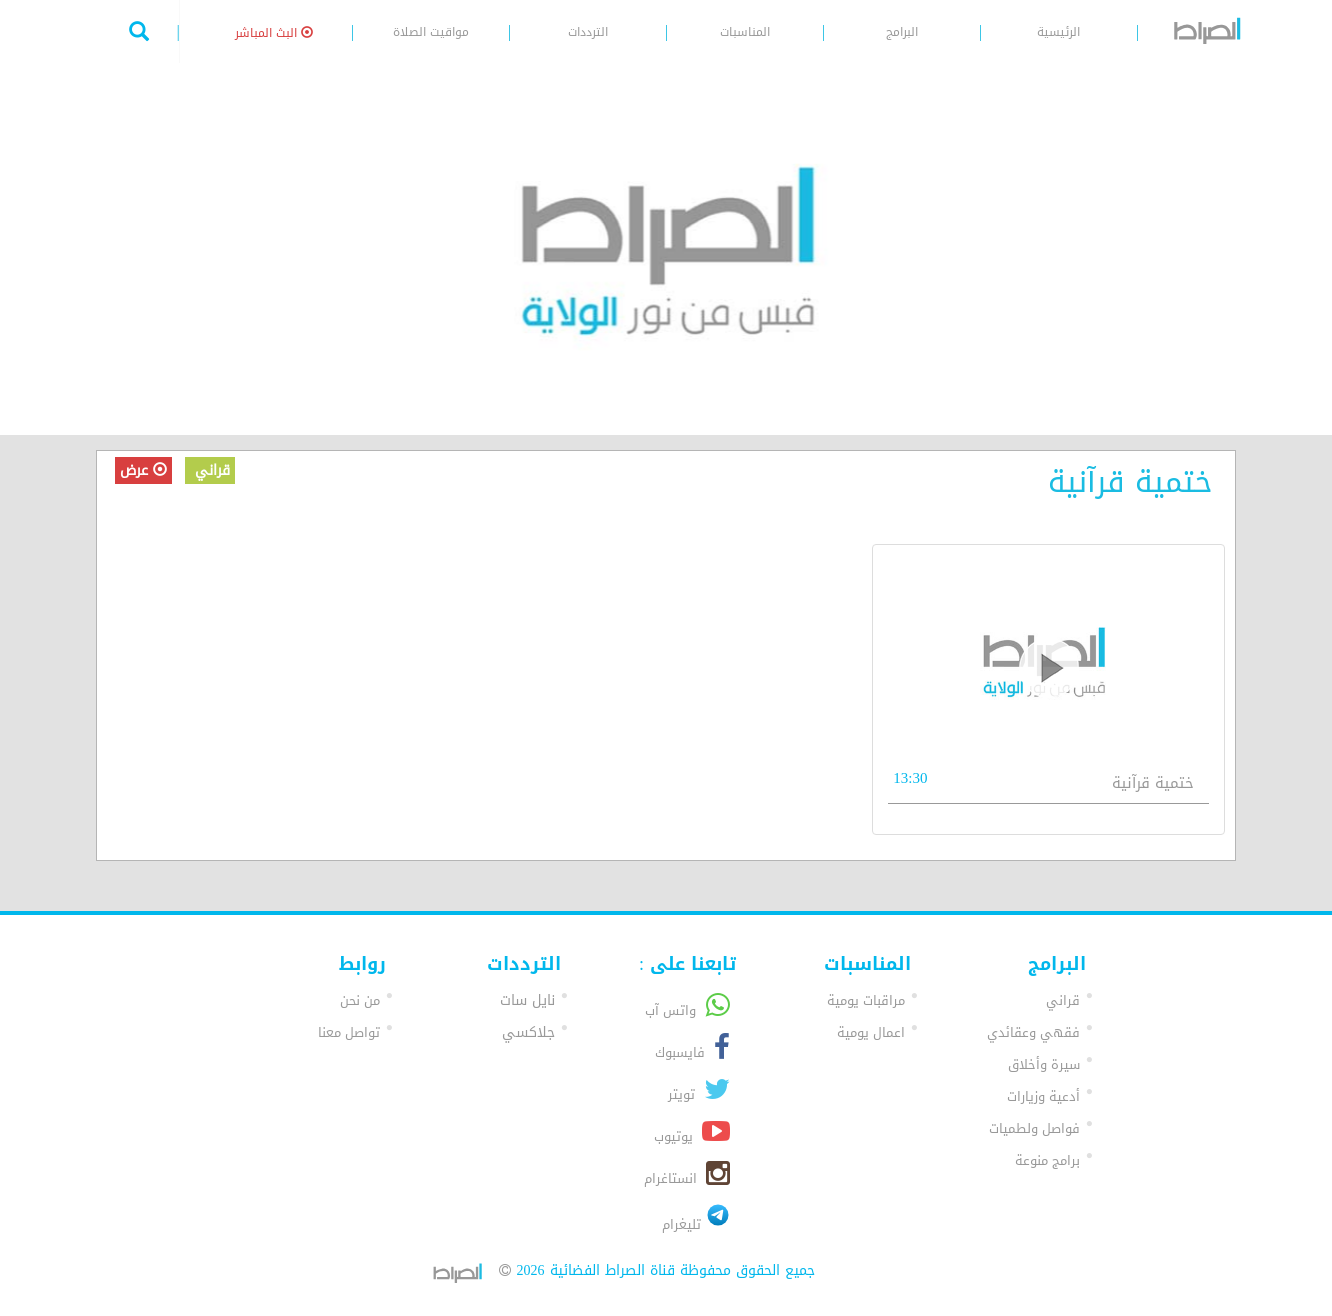 This screenshot has width=1332, height=1316. I want to click on اعمال يومية, so click(871, 1032).